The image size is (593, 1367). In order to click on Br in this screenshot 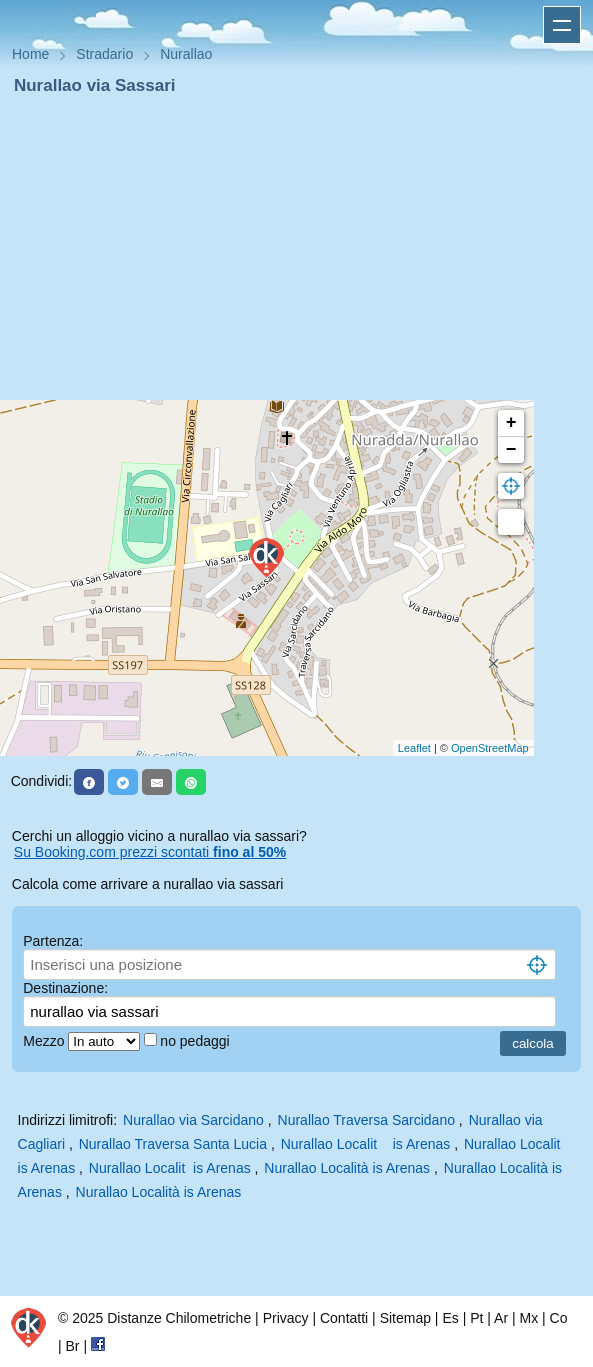, I will do `click(73, 1346)`.